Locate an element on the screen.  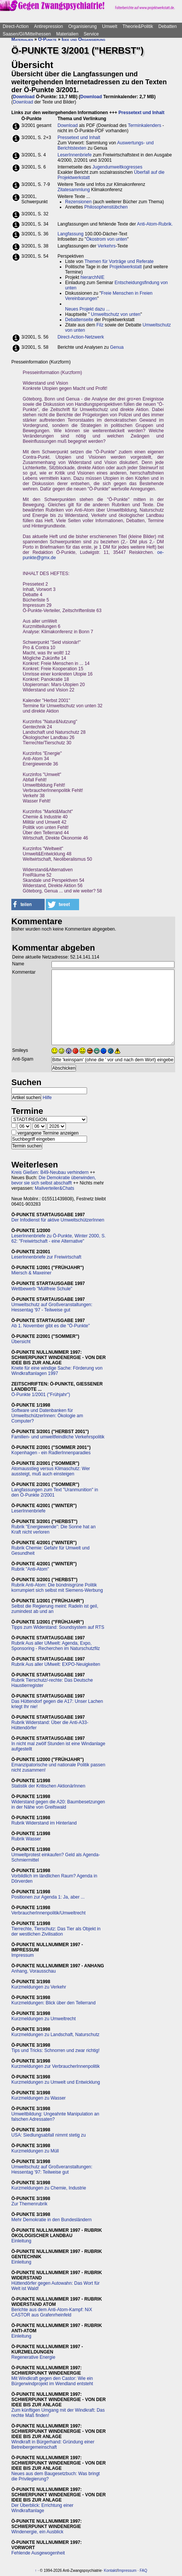
Widerstand gegen die A20: Baumbesetzungen in der Nähe von Greifswald is located at coordinates (58, 1804).